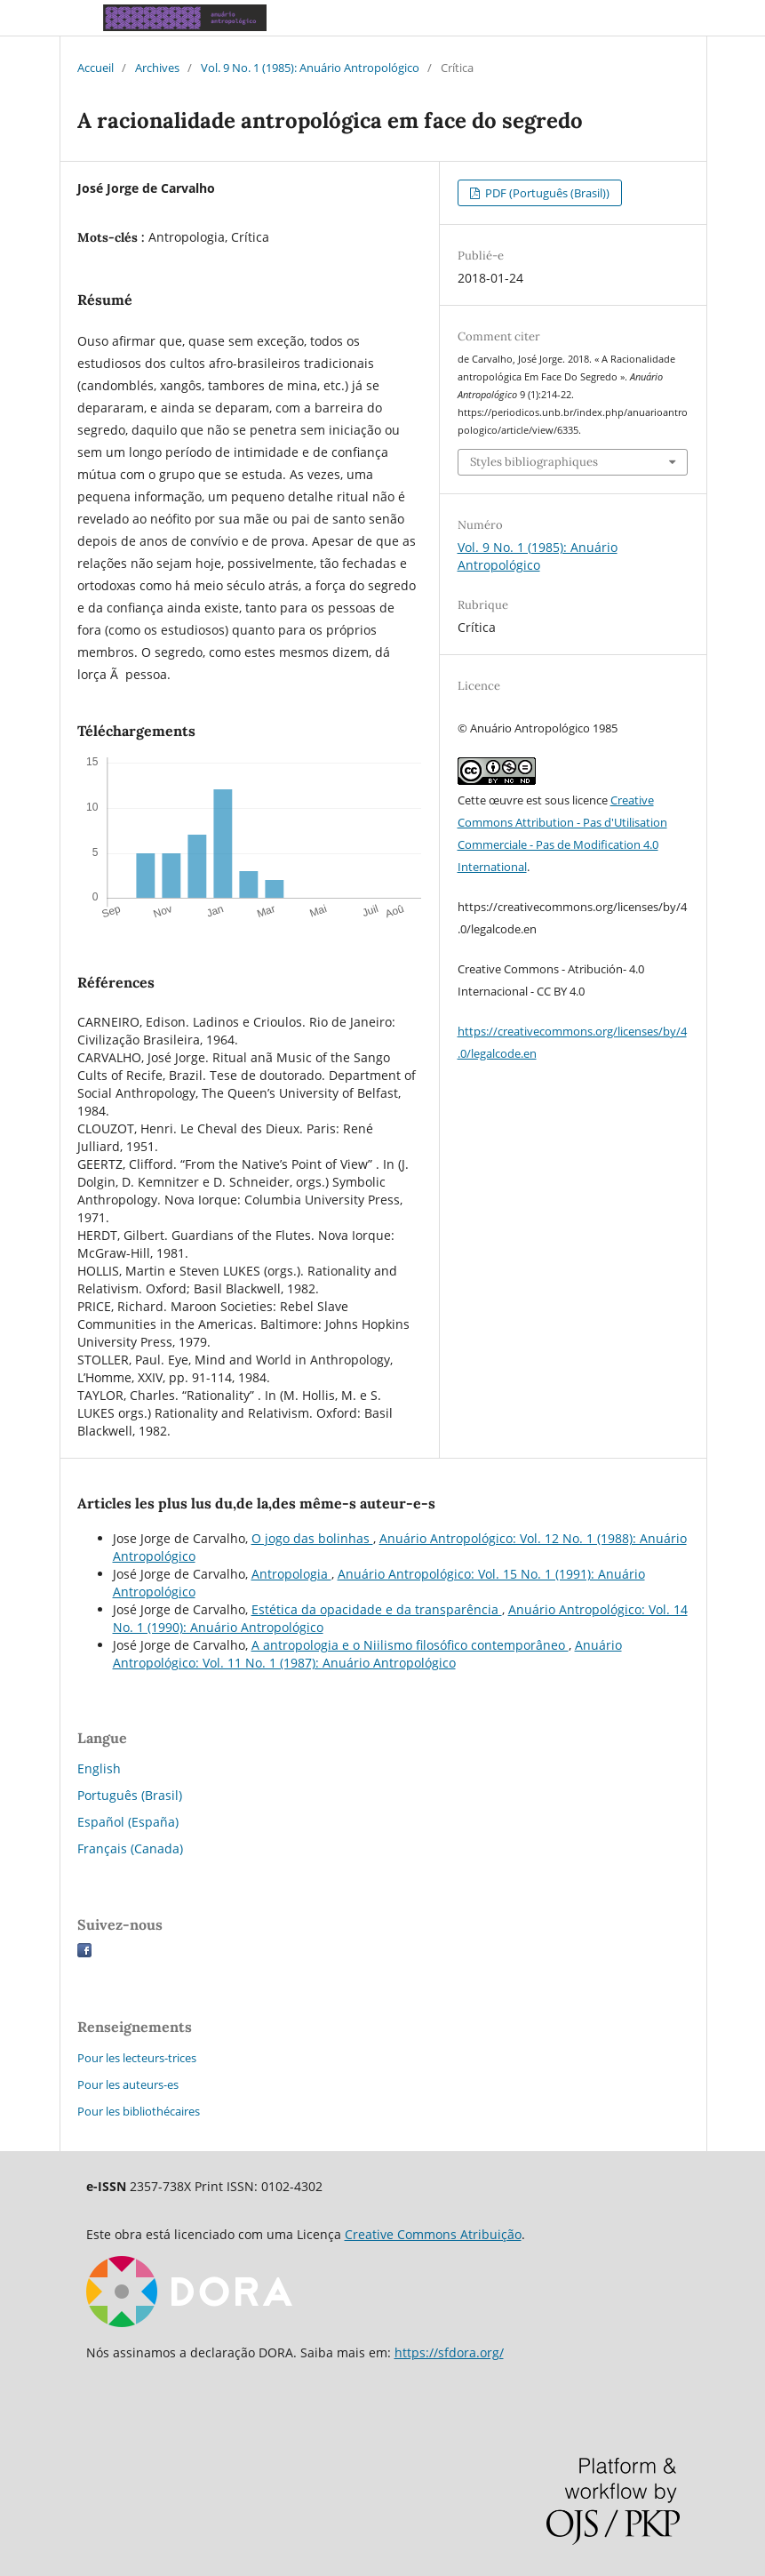 This screenshot has width=765, height=2576. Describe the element at coordinates (138, 2111) in the screenshot. I see `Pour les bibliothécaires` at that location.